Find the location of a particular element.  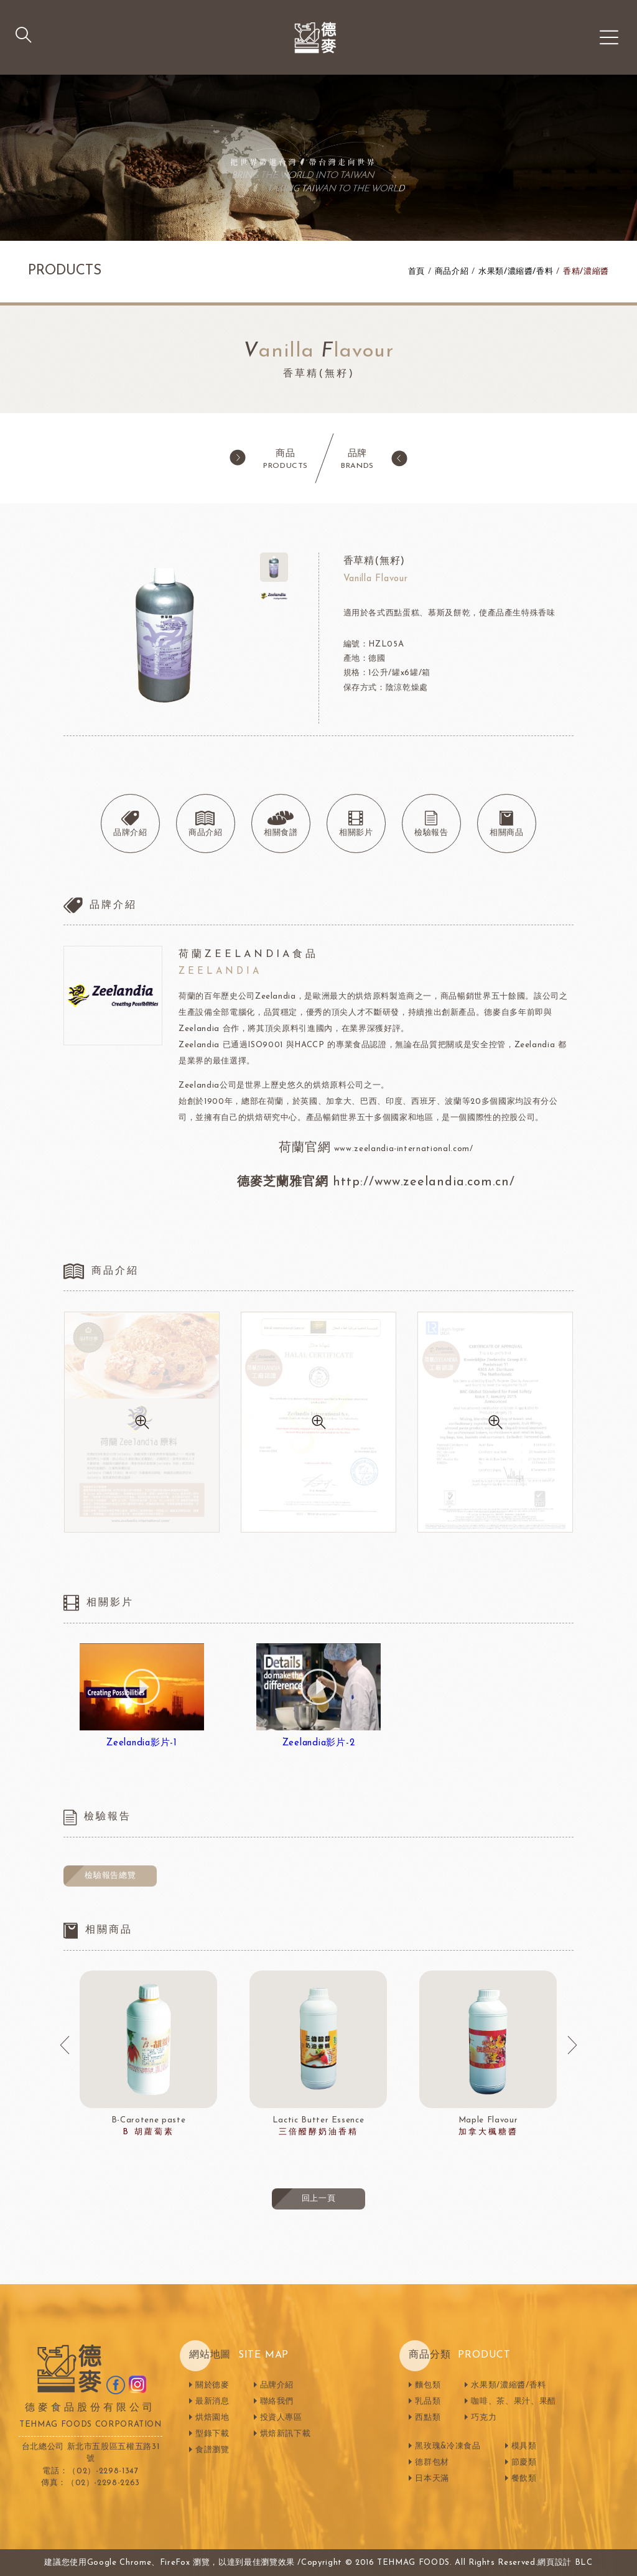

水果類/濃縮醬/香料 is located at coordinates (516, 272).